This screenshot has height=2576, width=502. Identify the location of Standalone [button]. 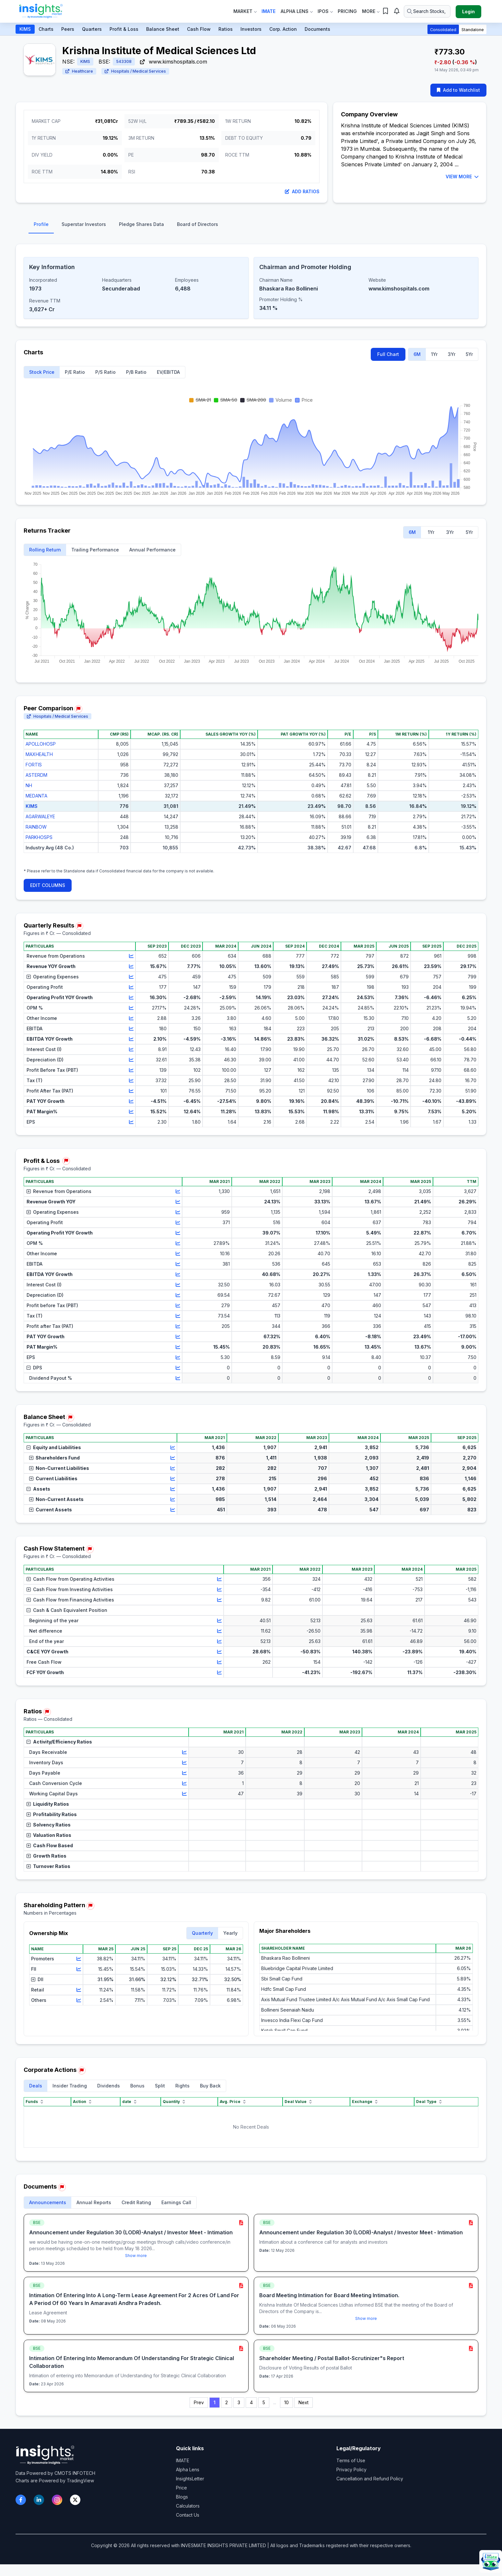
(472, 29).